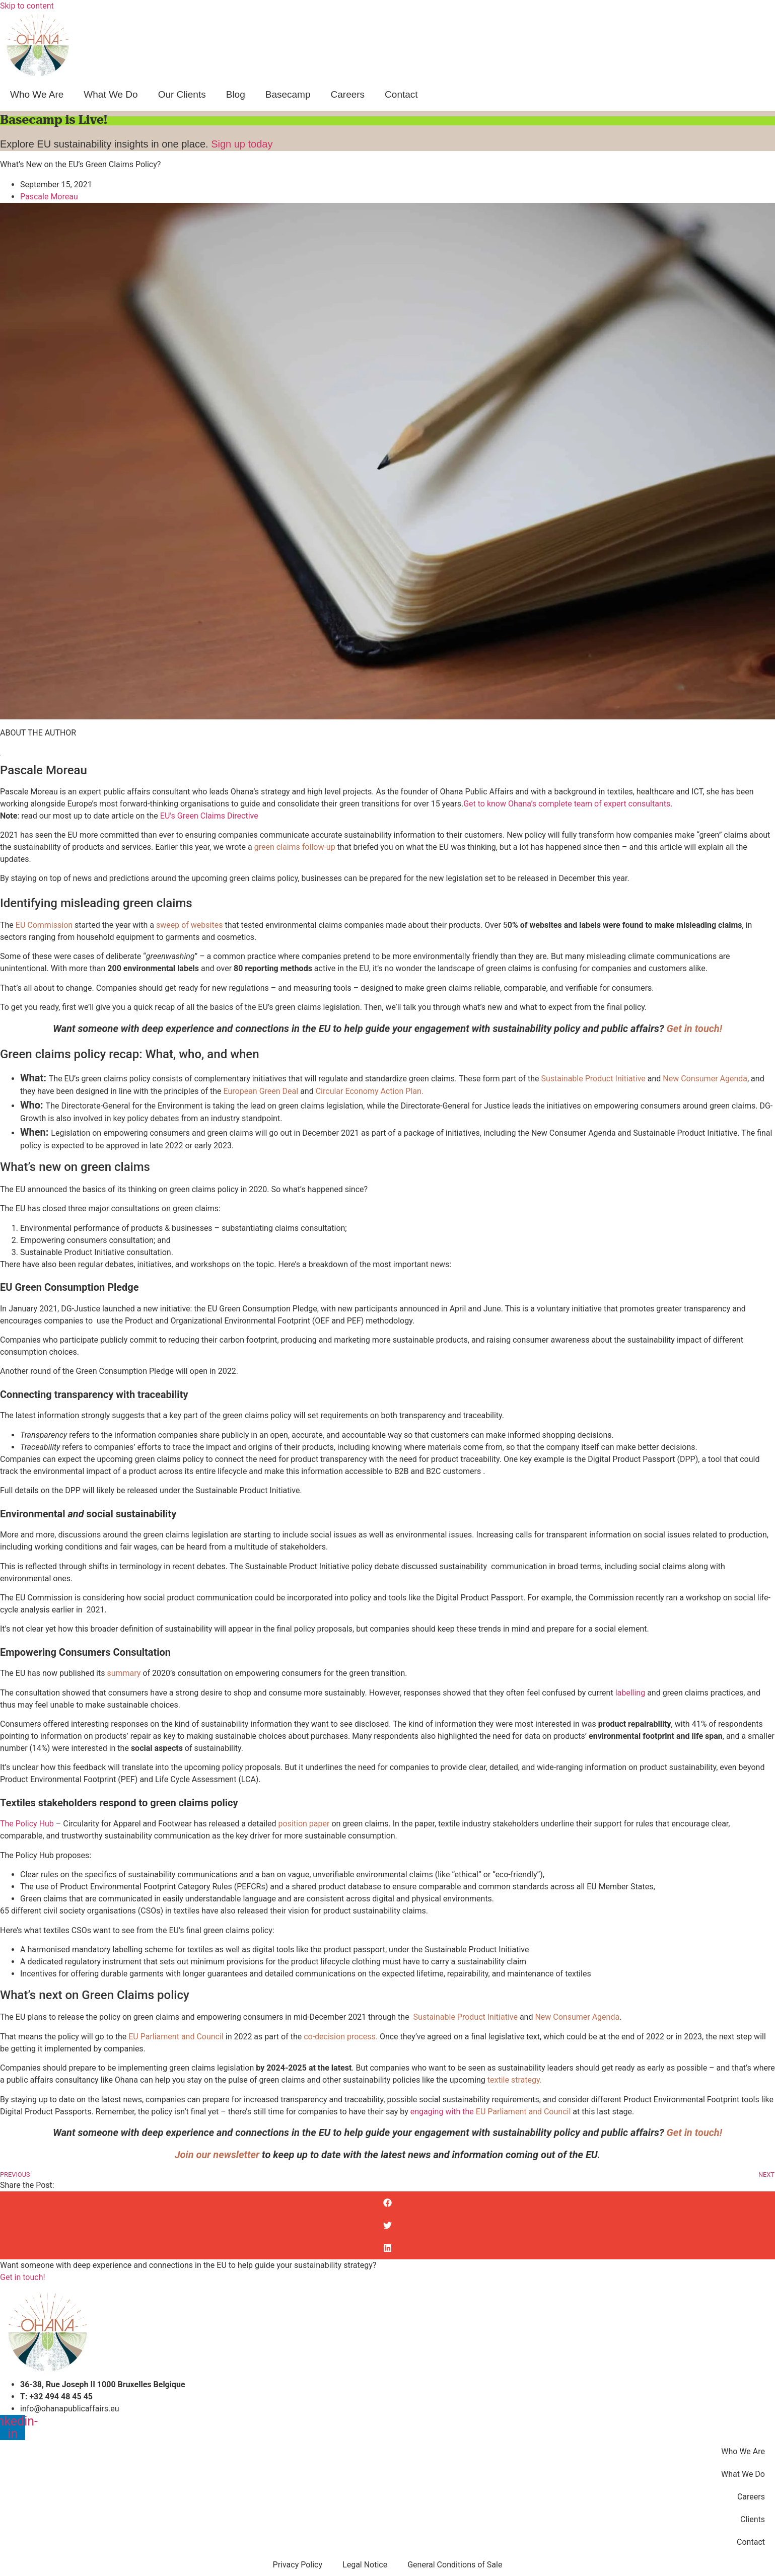 The image size is (775, 2576). Describe the element at coordinates (387, 2202) in the screenshot. I see `[button]` at that location.